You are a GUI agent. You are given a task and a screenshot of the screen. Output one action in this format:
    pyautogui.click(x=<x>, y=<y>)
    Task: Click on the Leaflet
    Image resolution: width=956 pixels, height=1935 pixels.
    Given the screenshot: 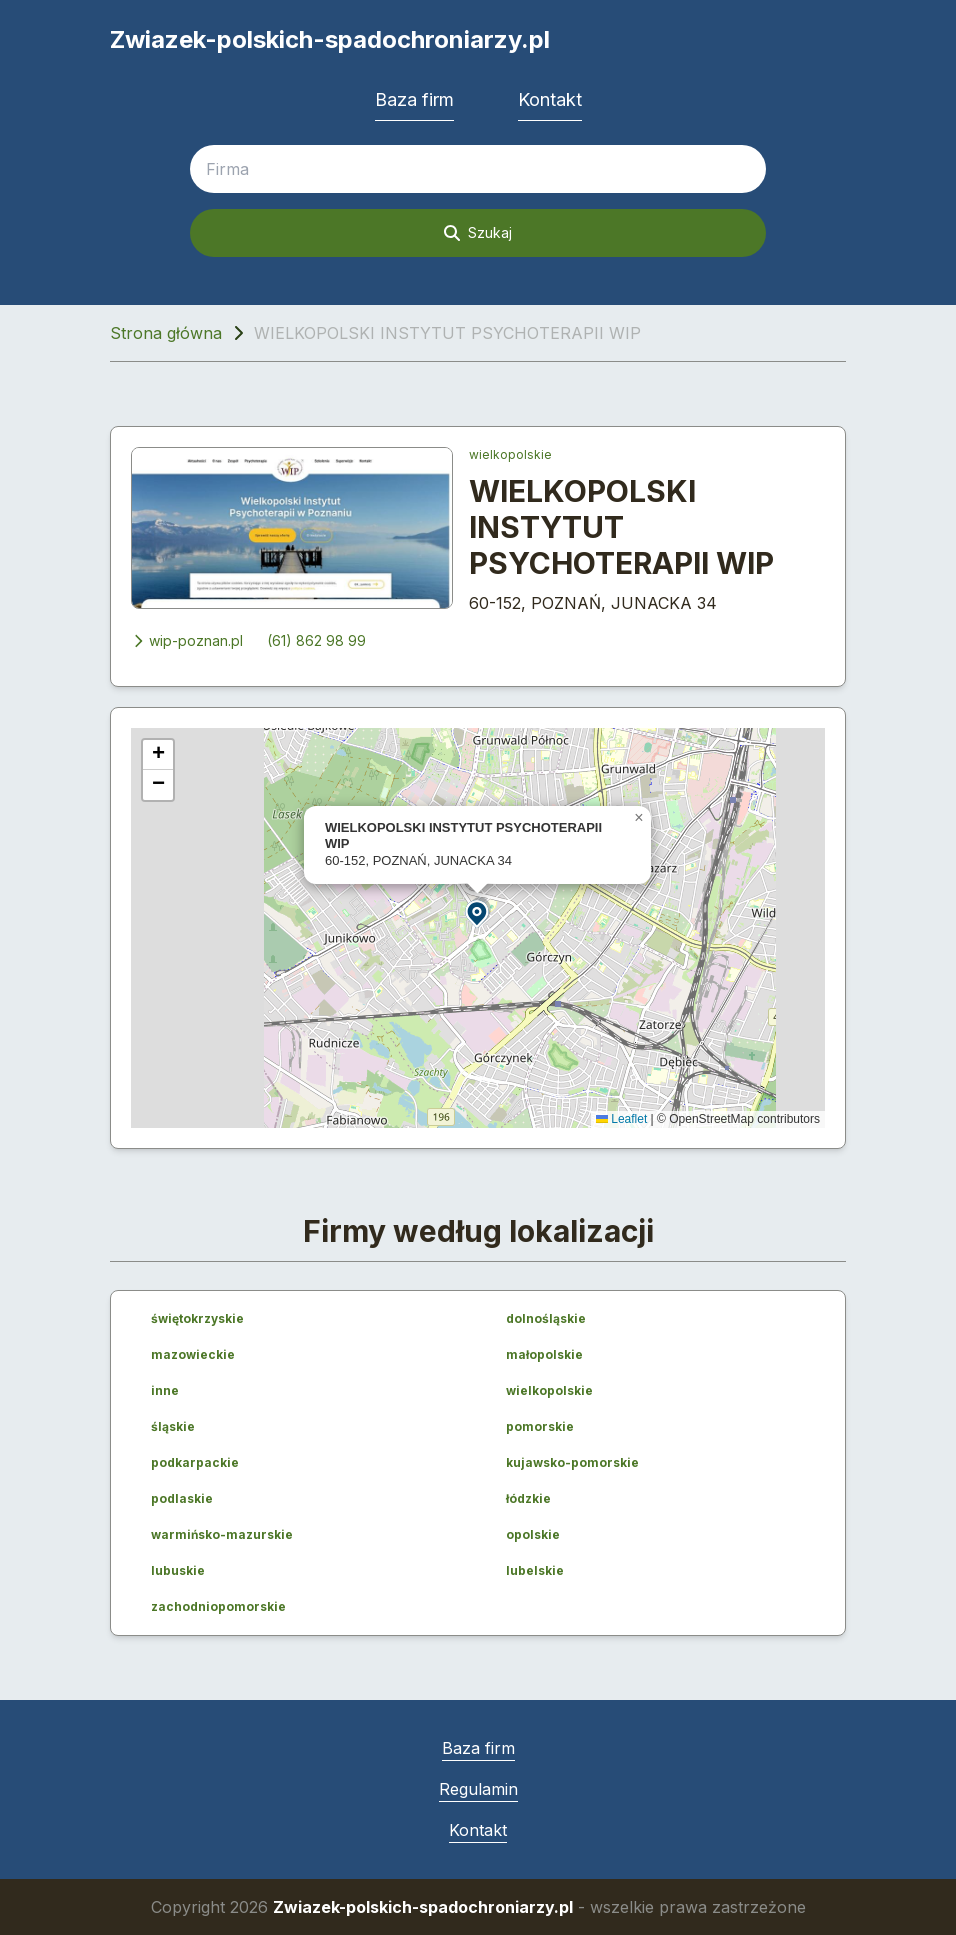 What is the action you would take?
    pyautogui.click(x=621, y=1119)
    